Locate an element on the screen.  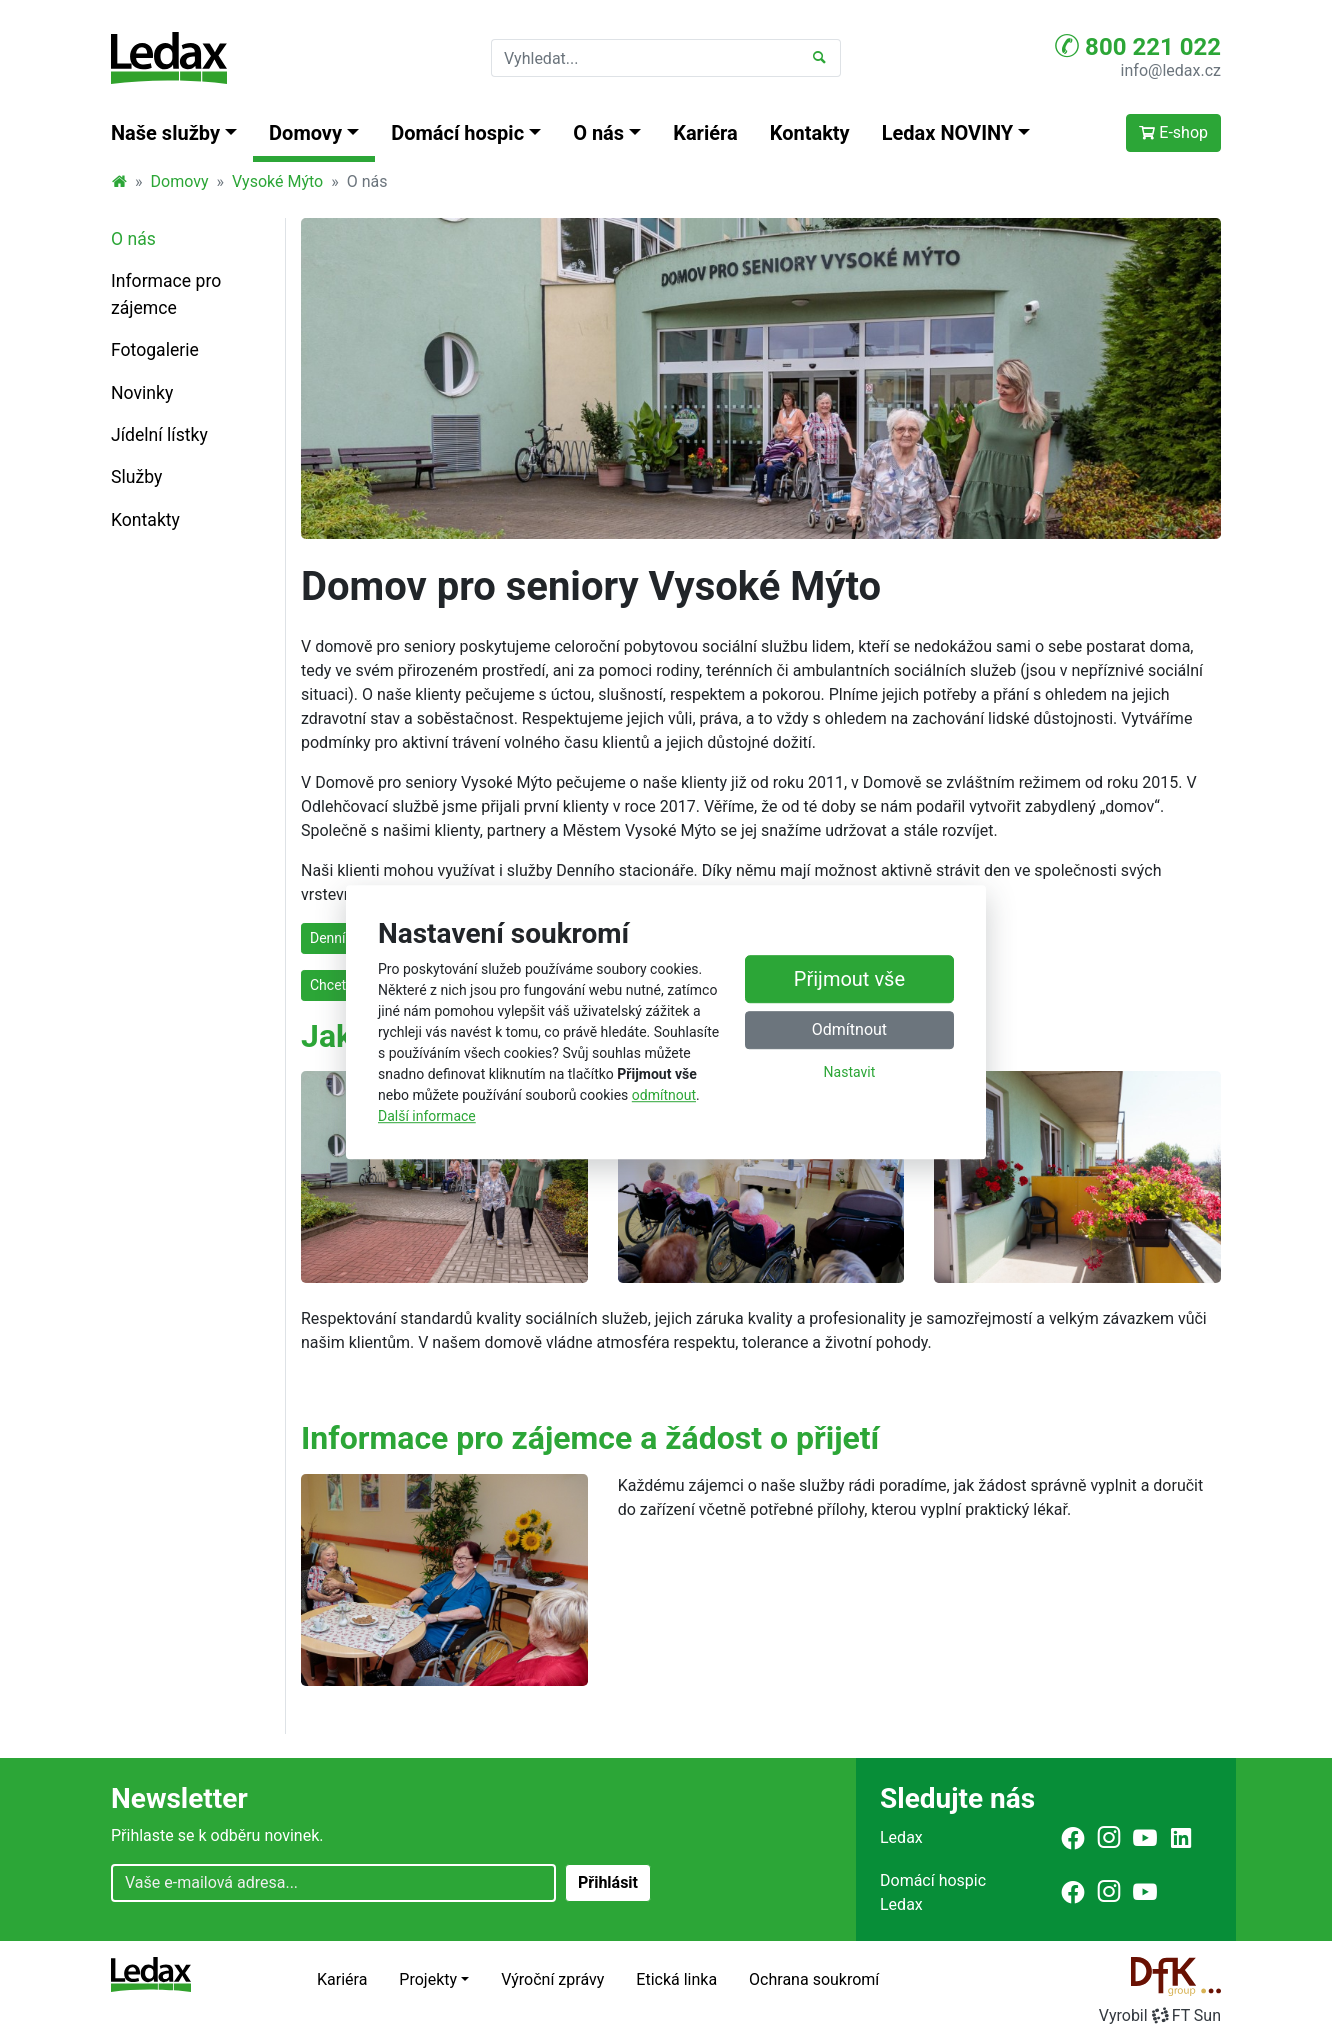
Ochrana soukromí is located at coordinates (814, 1979).